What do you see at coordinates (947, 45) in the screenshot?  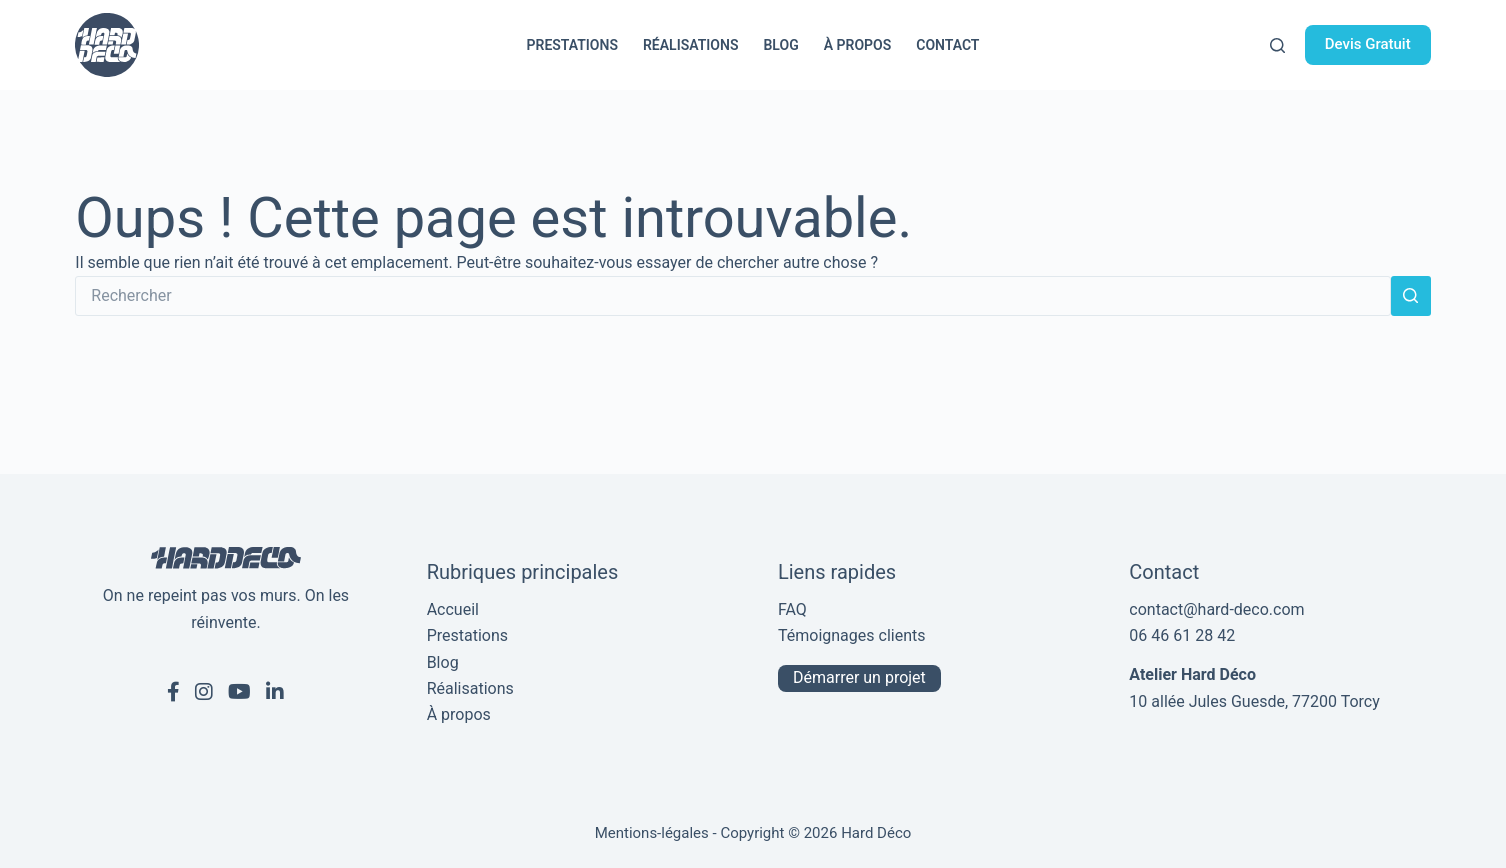 I see `Contact` at bounding box center [947, 45].